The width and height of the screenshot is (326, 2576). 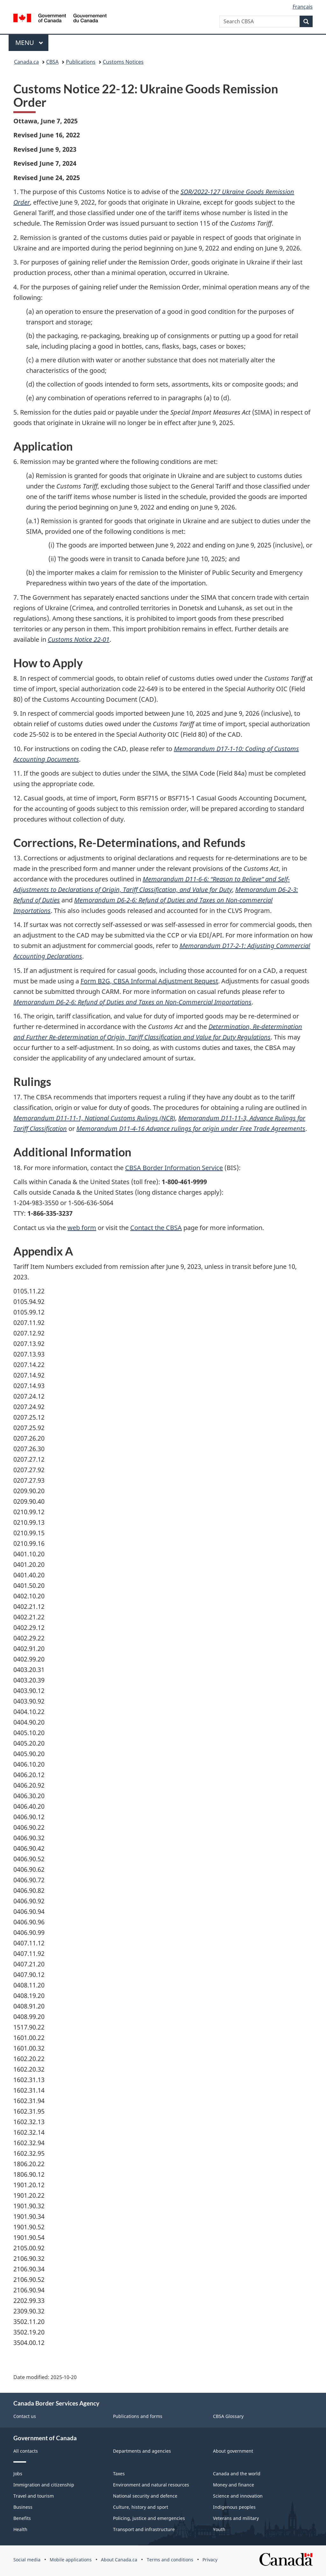 What do you see at coordinates (156, 1227) in the screenshot?
I see `Contact the CBSA` at bounding box center [156, 1227].